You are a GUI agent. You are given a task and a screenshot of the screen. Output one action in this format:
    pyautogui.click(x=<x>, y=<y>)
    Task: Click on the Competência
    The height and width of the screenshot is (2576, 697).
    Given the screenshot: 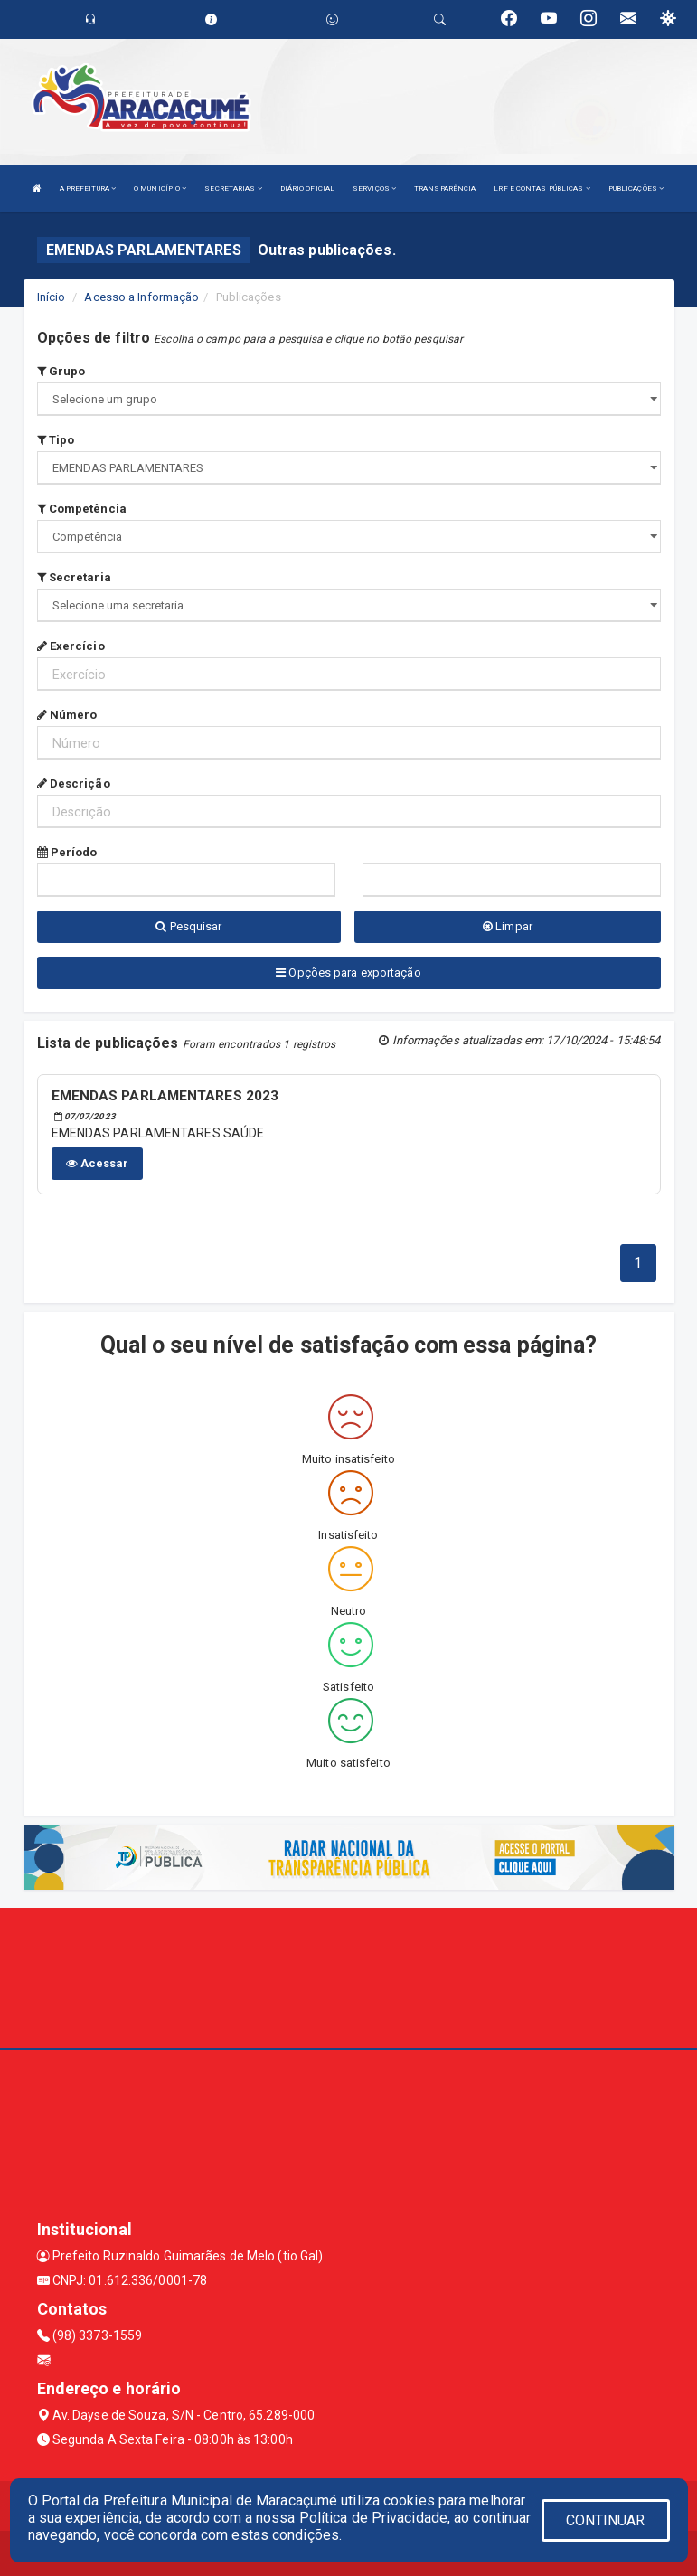 What is the action you would take?
    pyautogui.click(x=82, y=508)
    